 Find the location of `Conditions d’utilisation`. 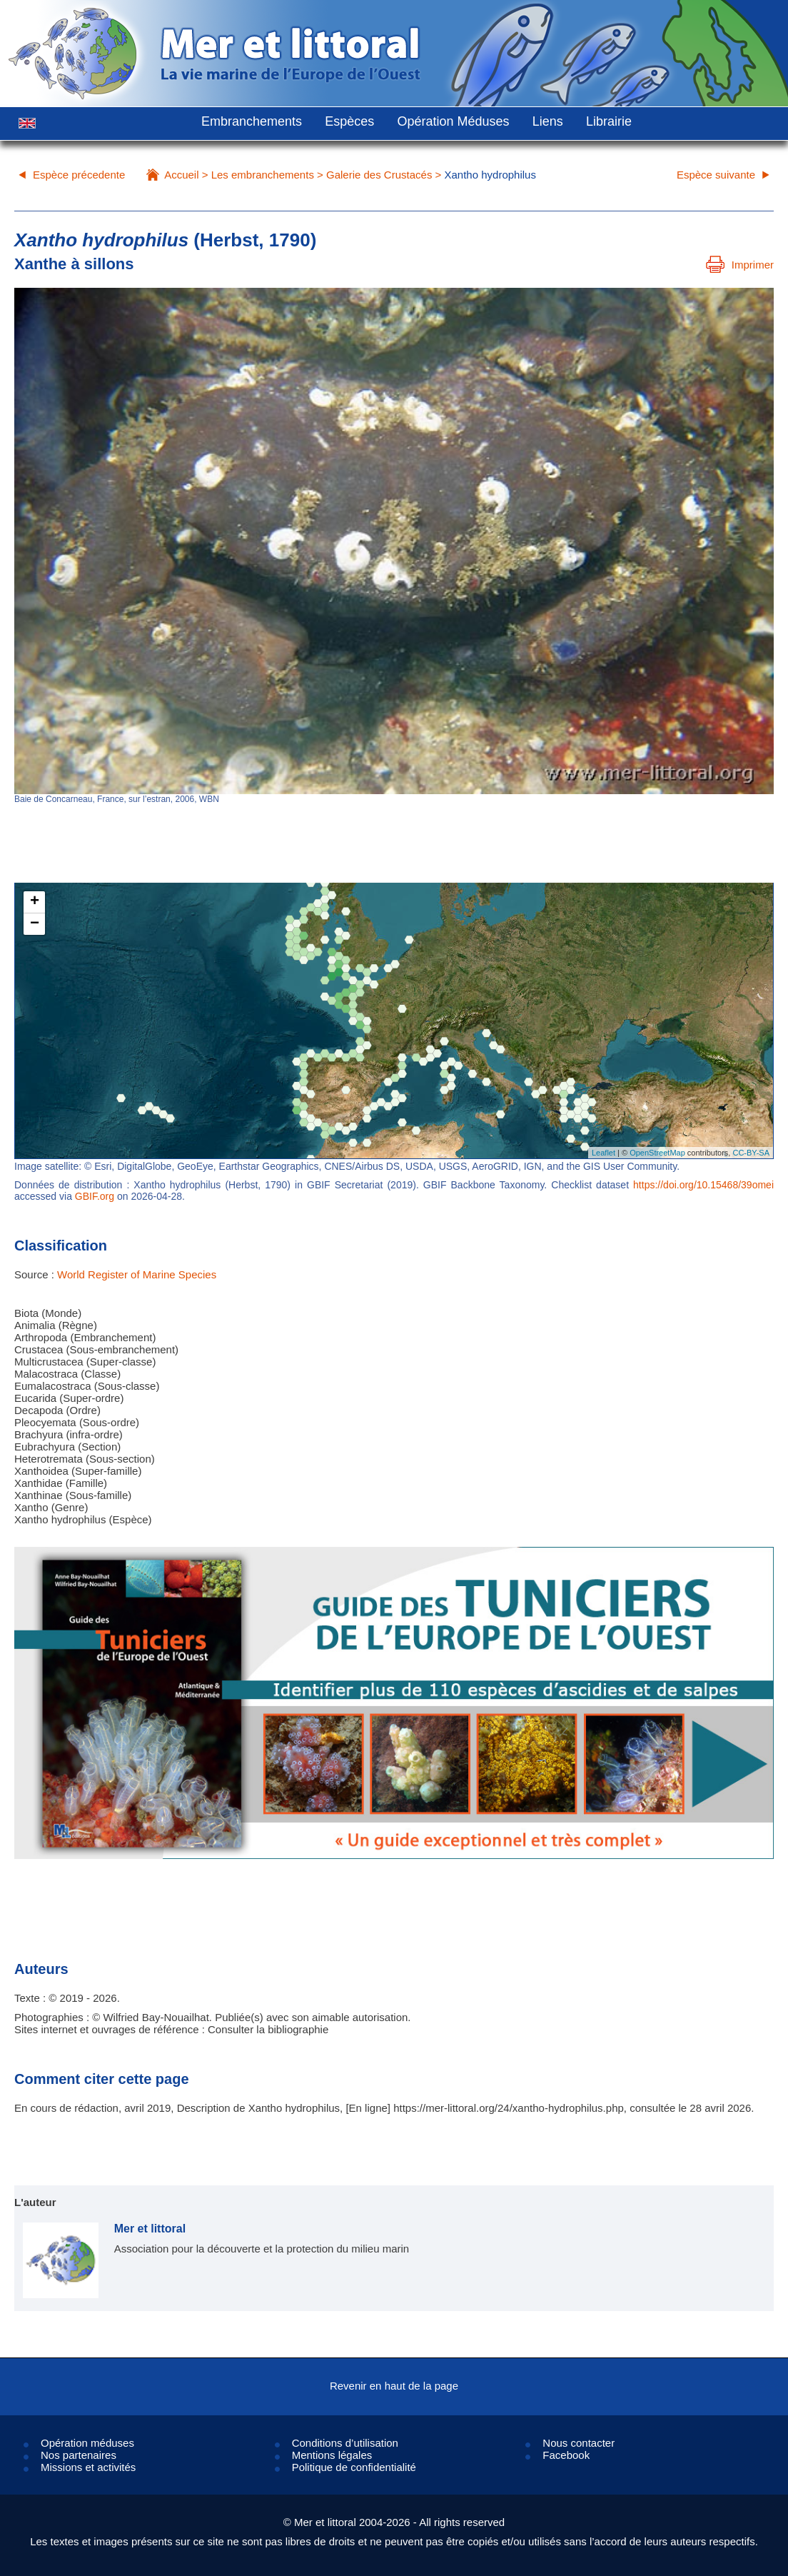

Conditions d’utilisation is located at coordinates (345, 2443).